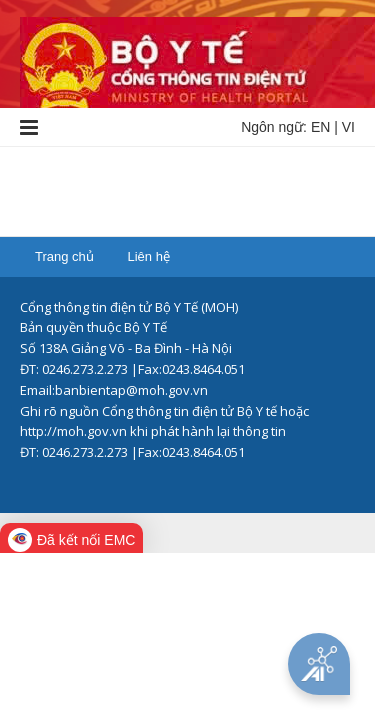 The image size is (375, 720). I want to click on Liên hệ, so click(148, 256).